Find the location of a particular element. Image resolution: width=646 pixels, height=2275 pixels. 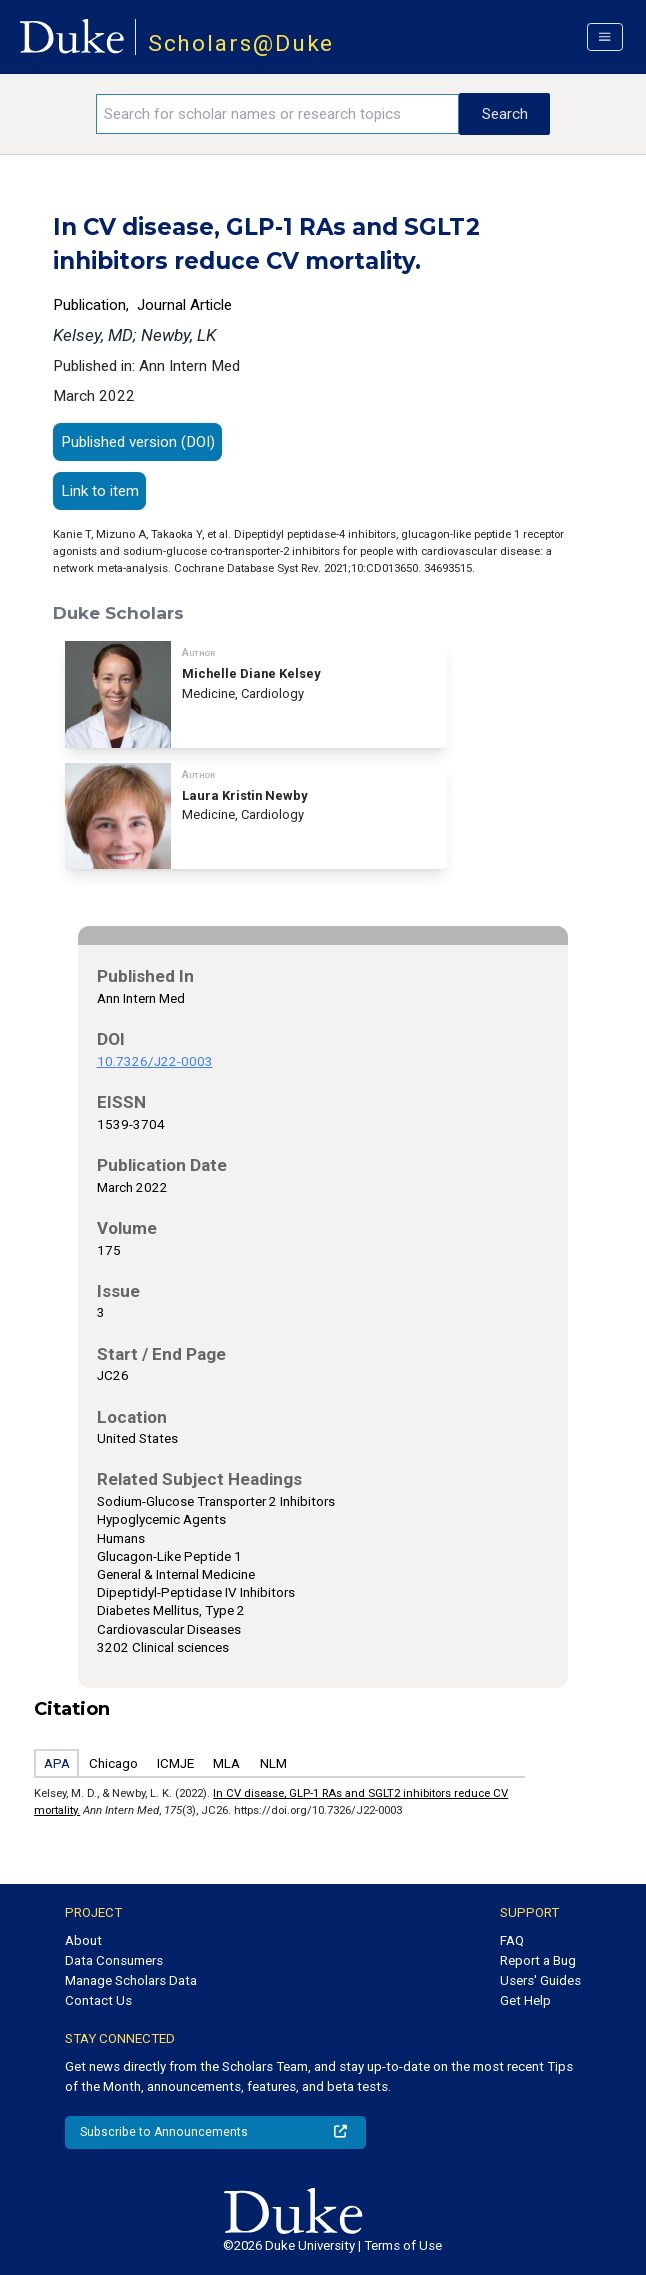

Report a Bug is located at coordinates (538, 1960).